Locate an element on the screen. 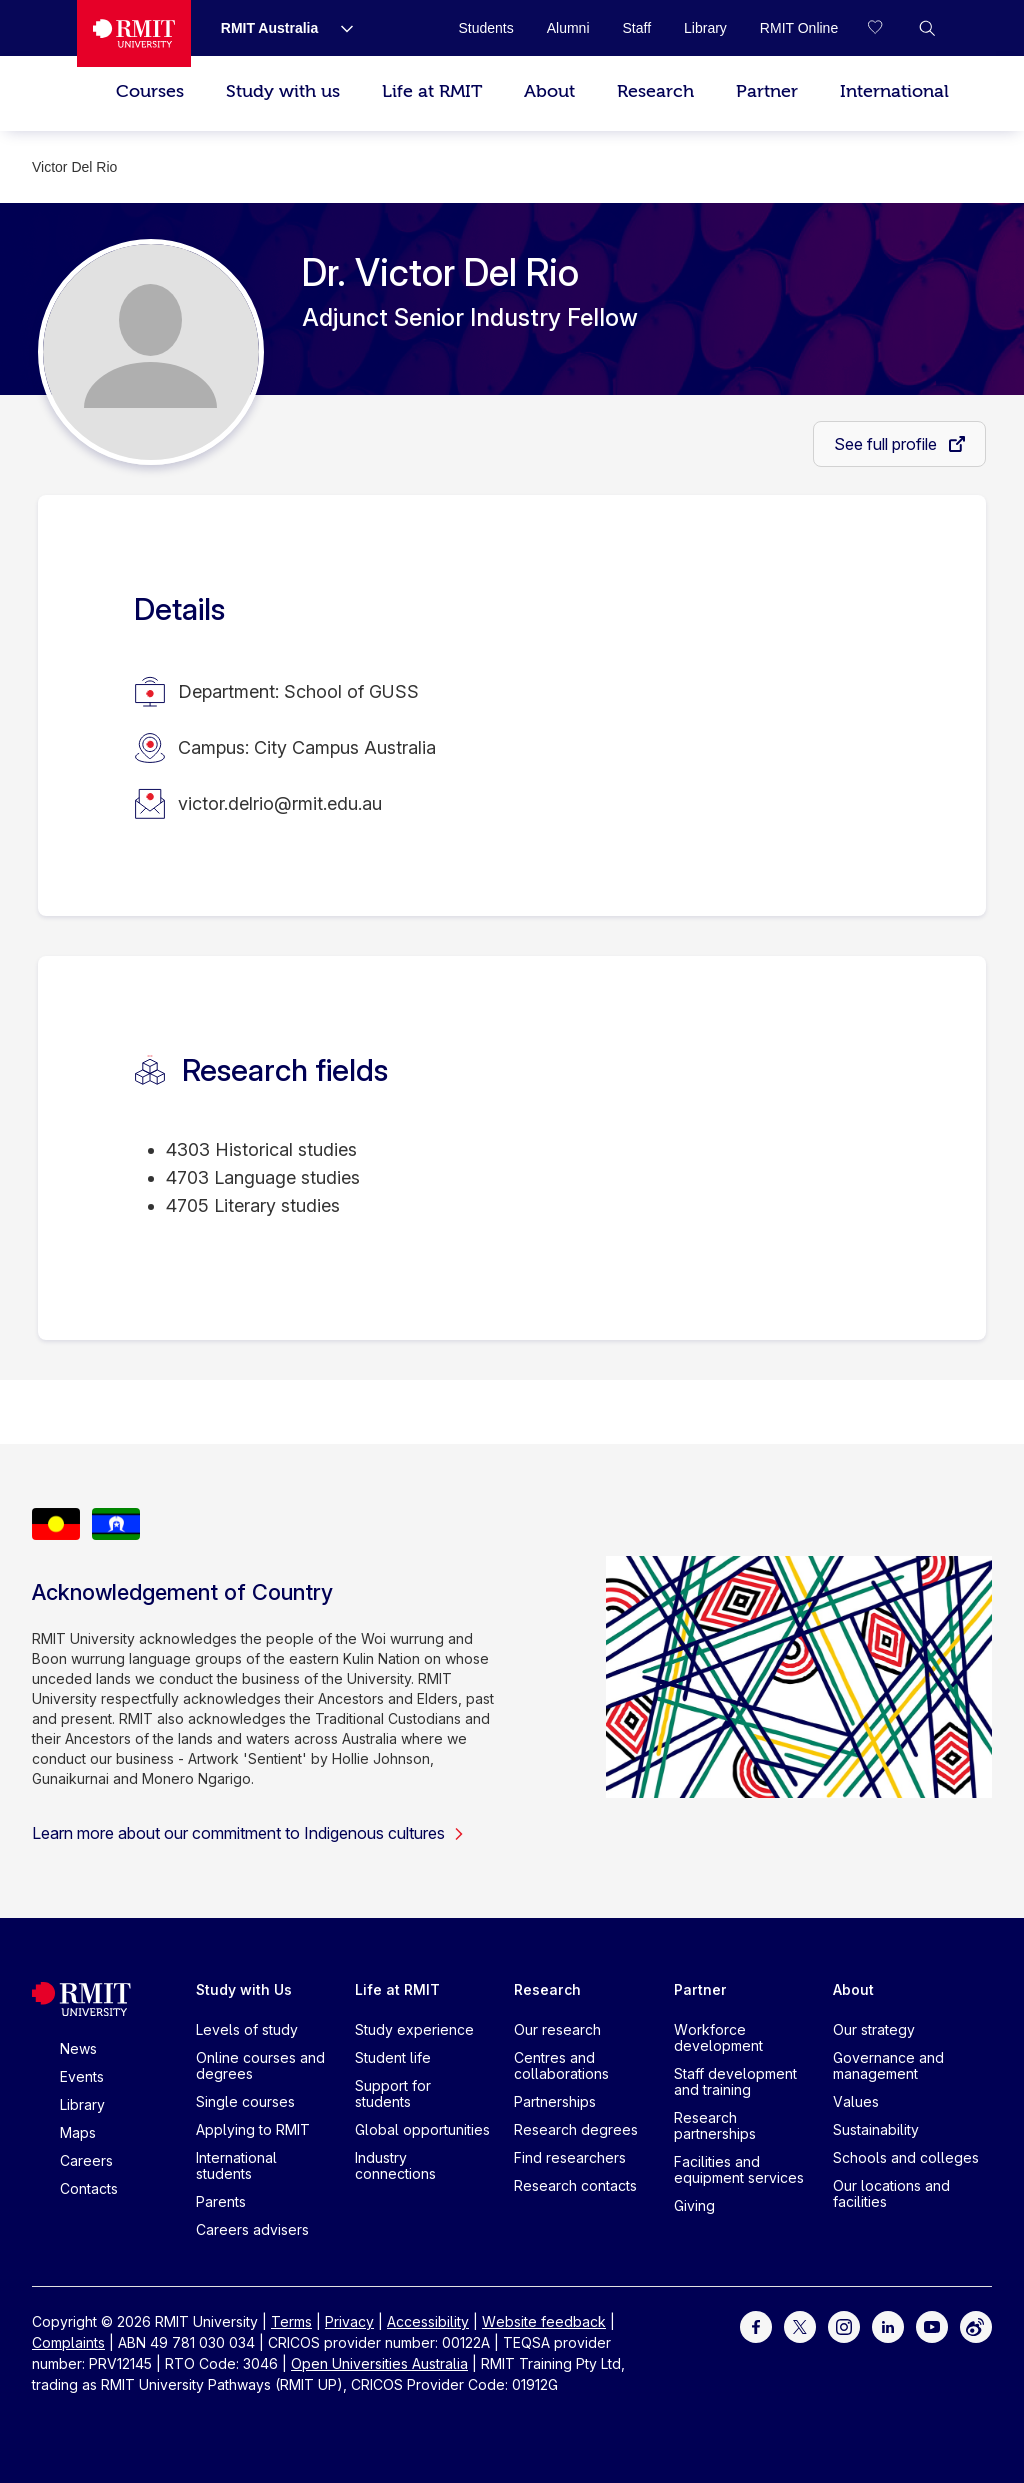 The width and height of the screenshot is (1024, 2483). Research is located at coordinates (655, 91).